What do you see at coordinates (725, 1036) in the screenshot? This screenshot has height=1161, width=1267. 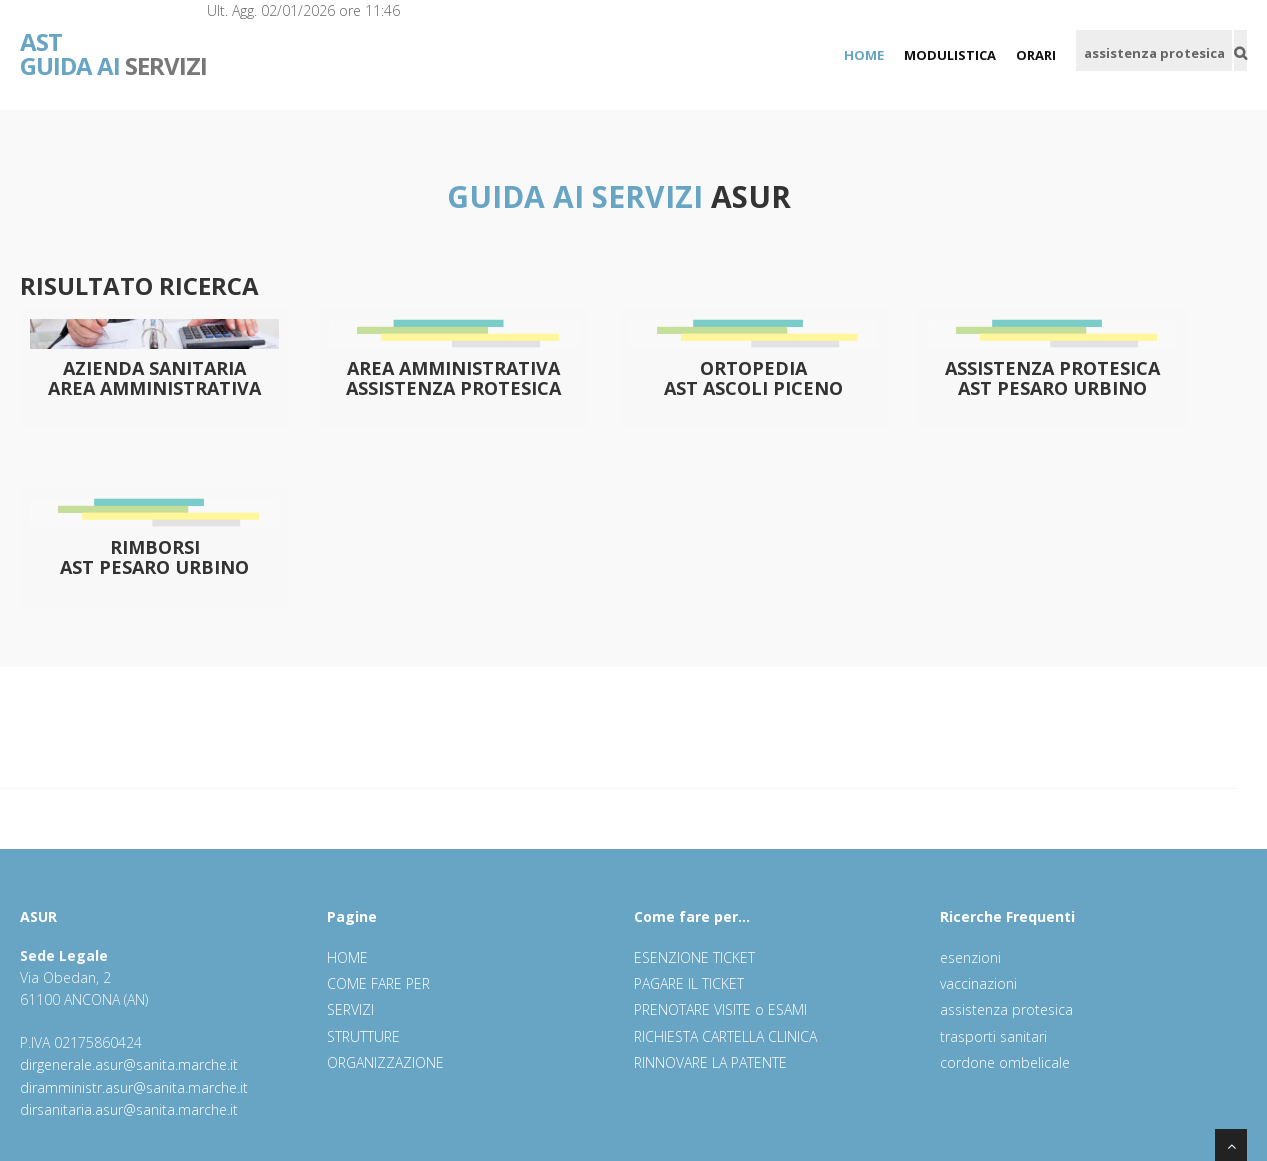 I see `RICHIESTA CARTELLA CLINICA` at bounding box center [725, 1036].